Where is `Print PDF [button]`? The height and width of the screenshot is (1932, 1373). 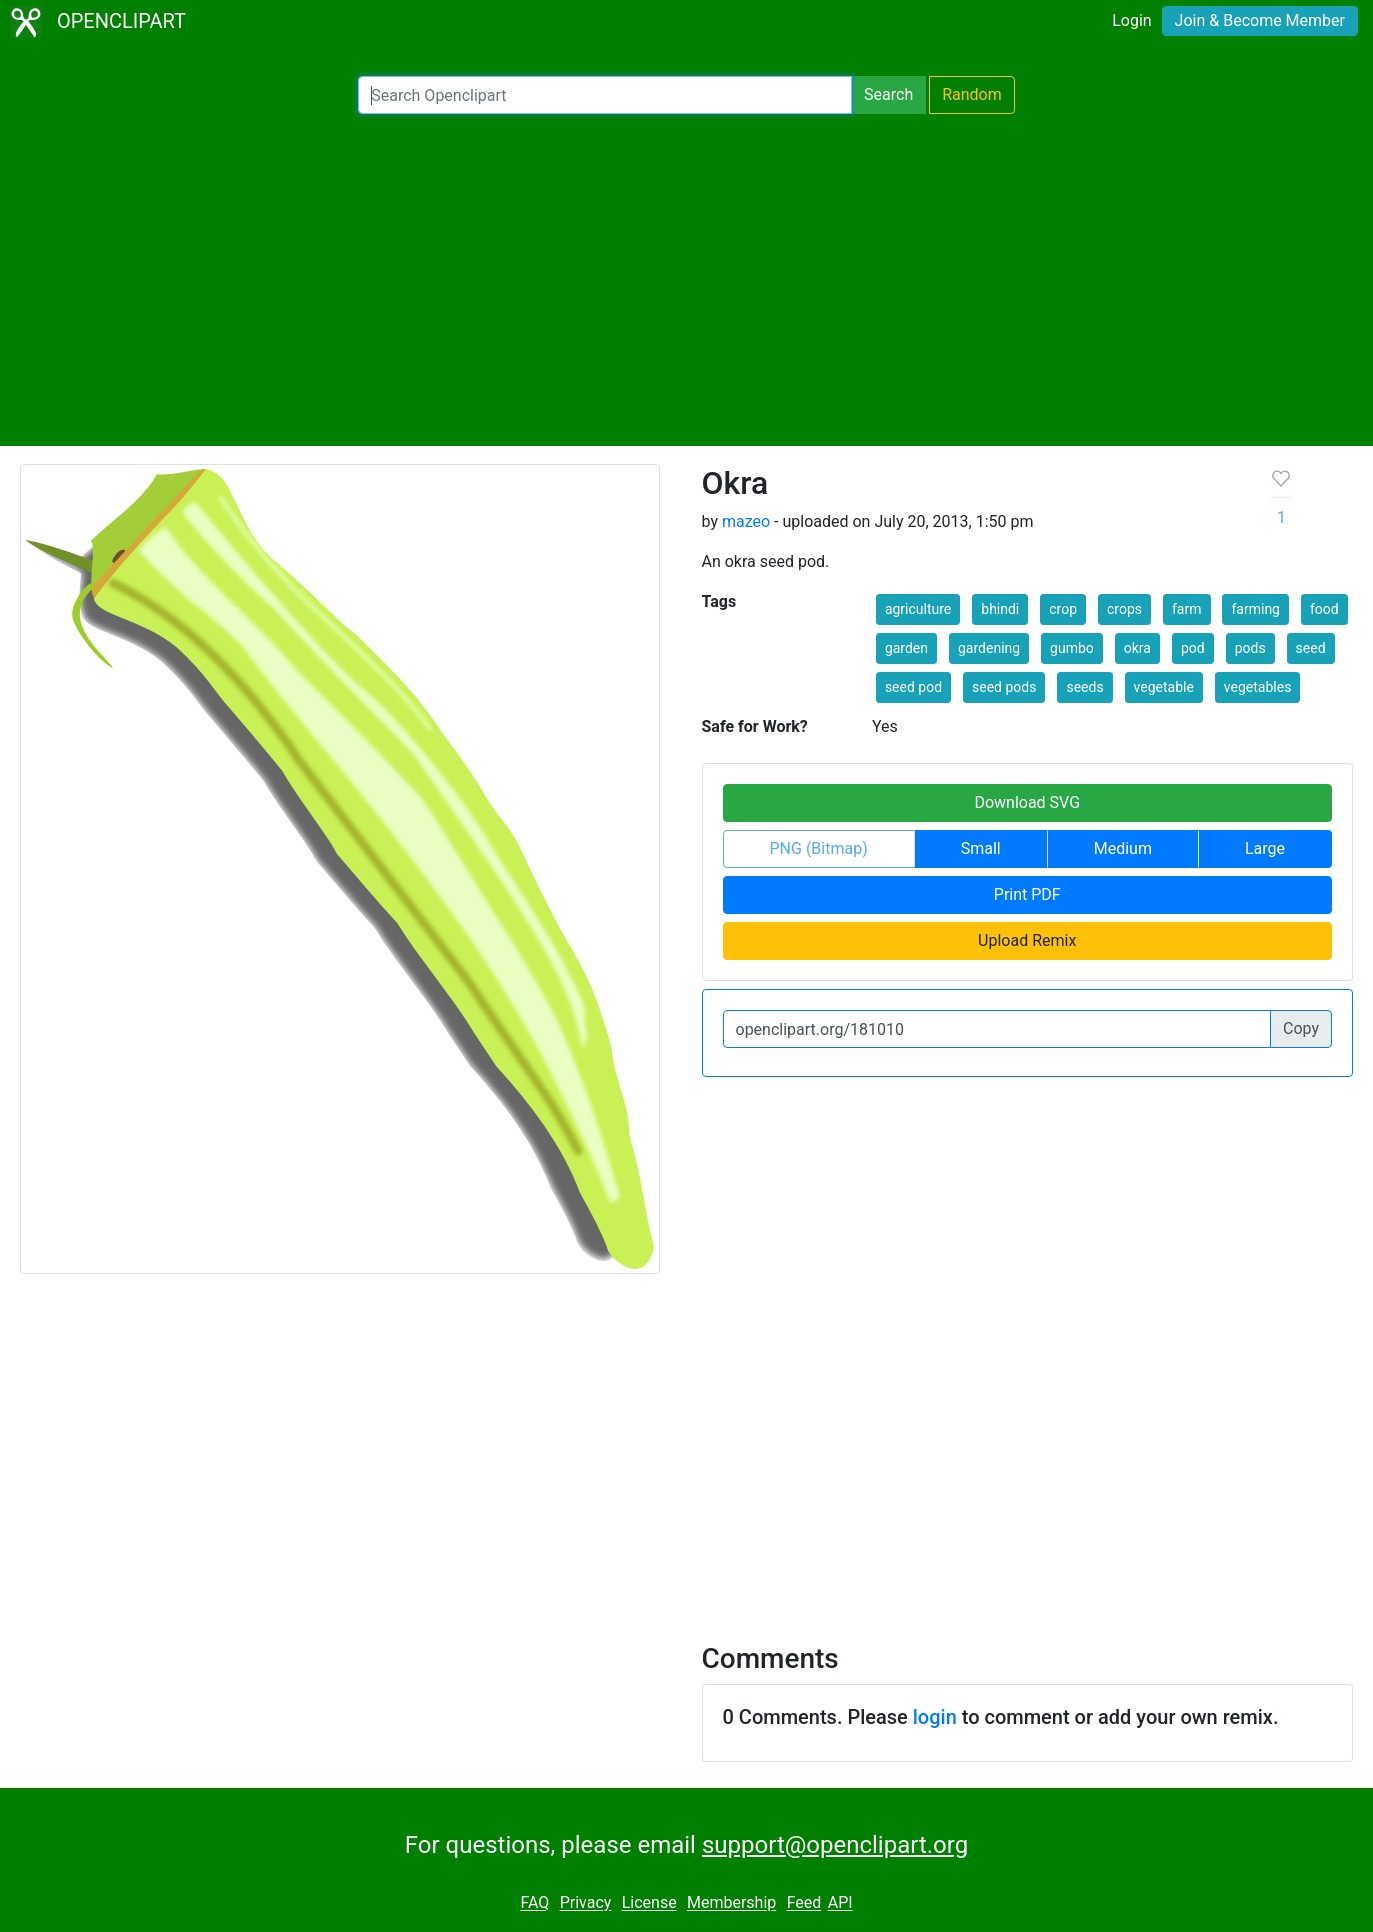
Print PDF [button] is located at coordinates (1027, 894).